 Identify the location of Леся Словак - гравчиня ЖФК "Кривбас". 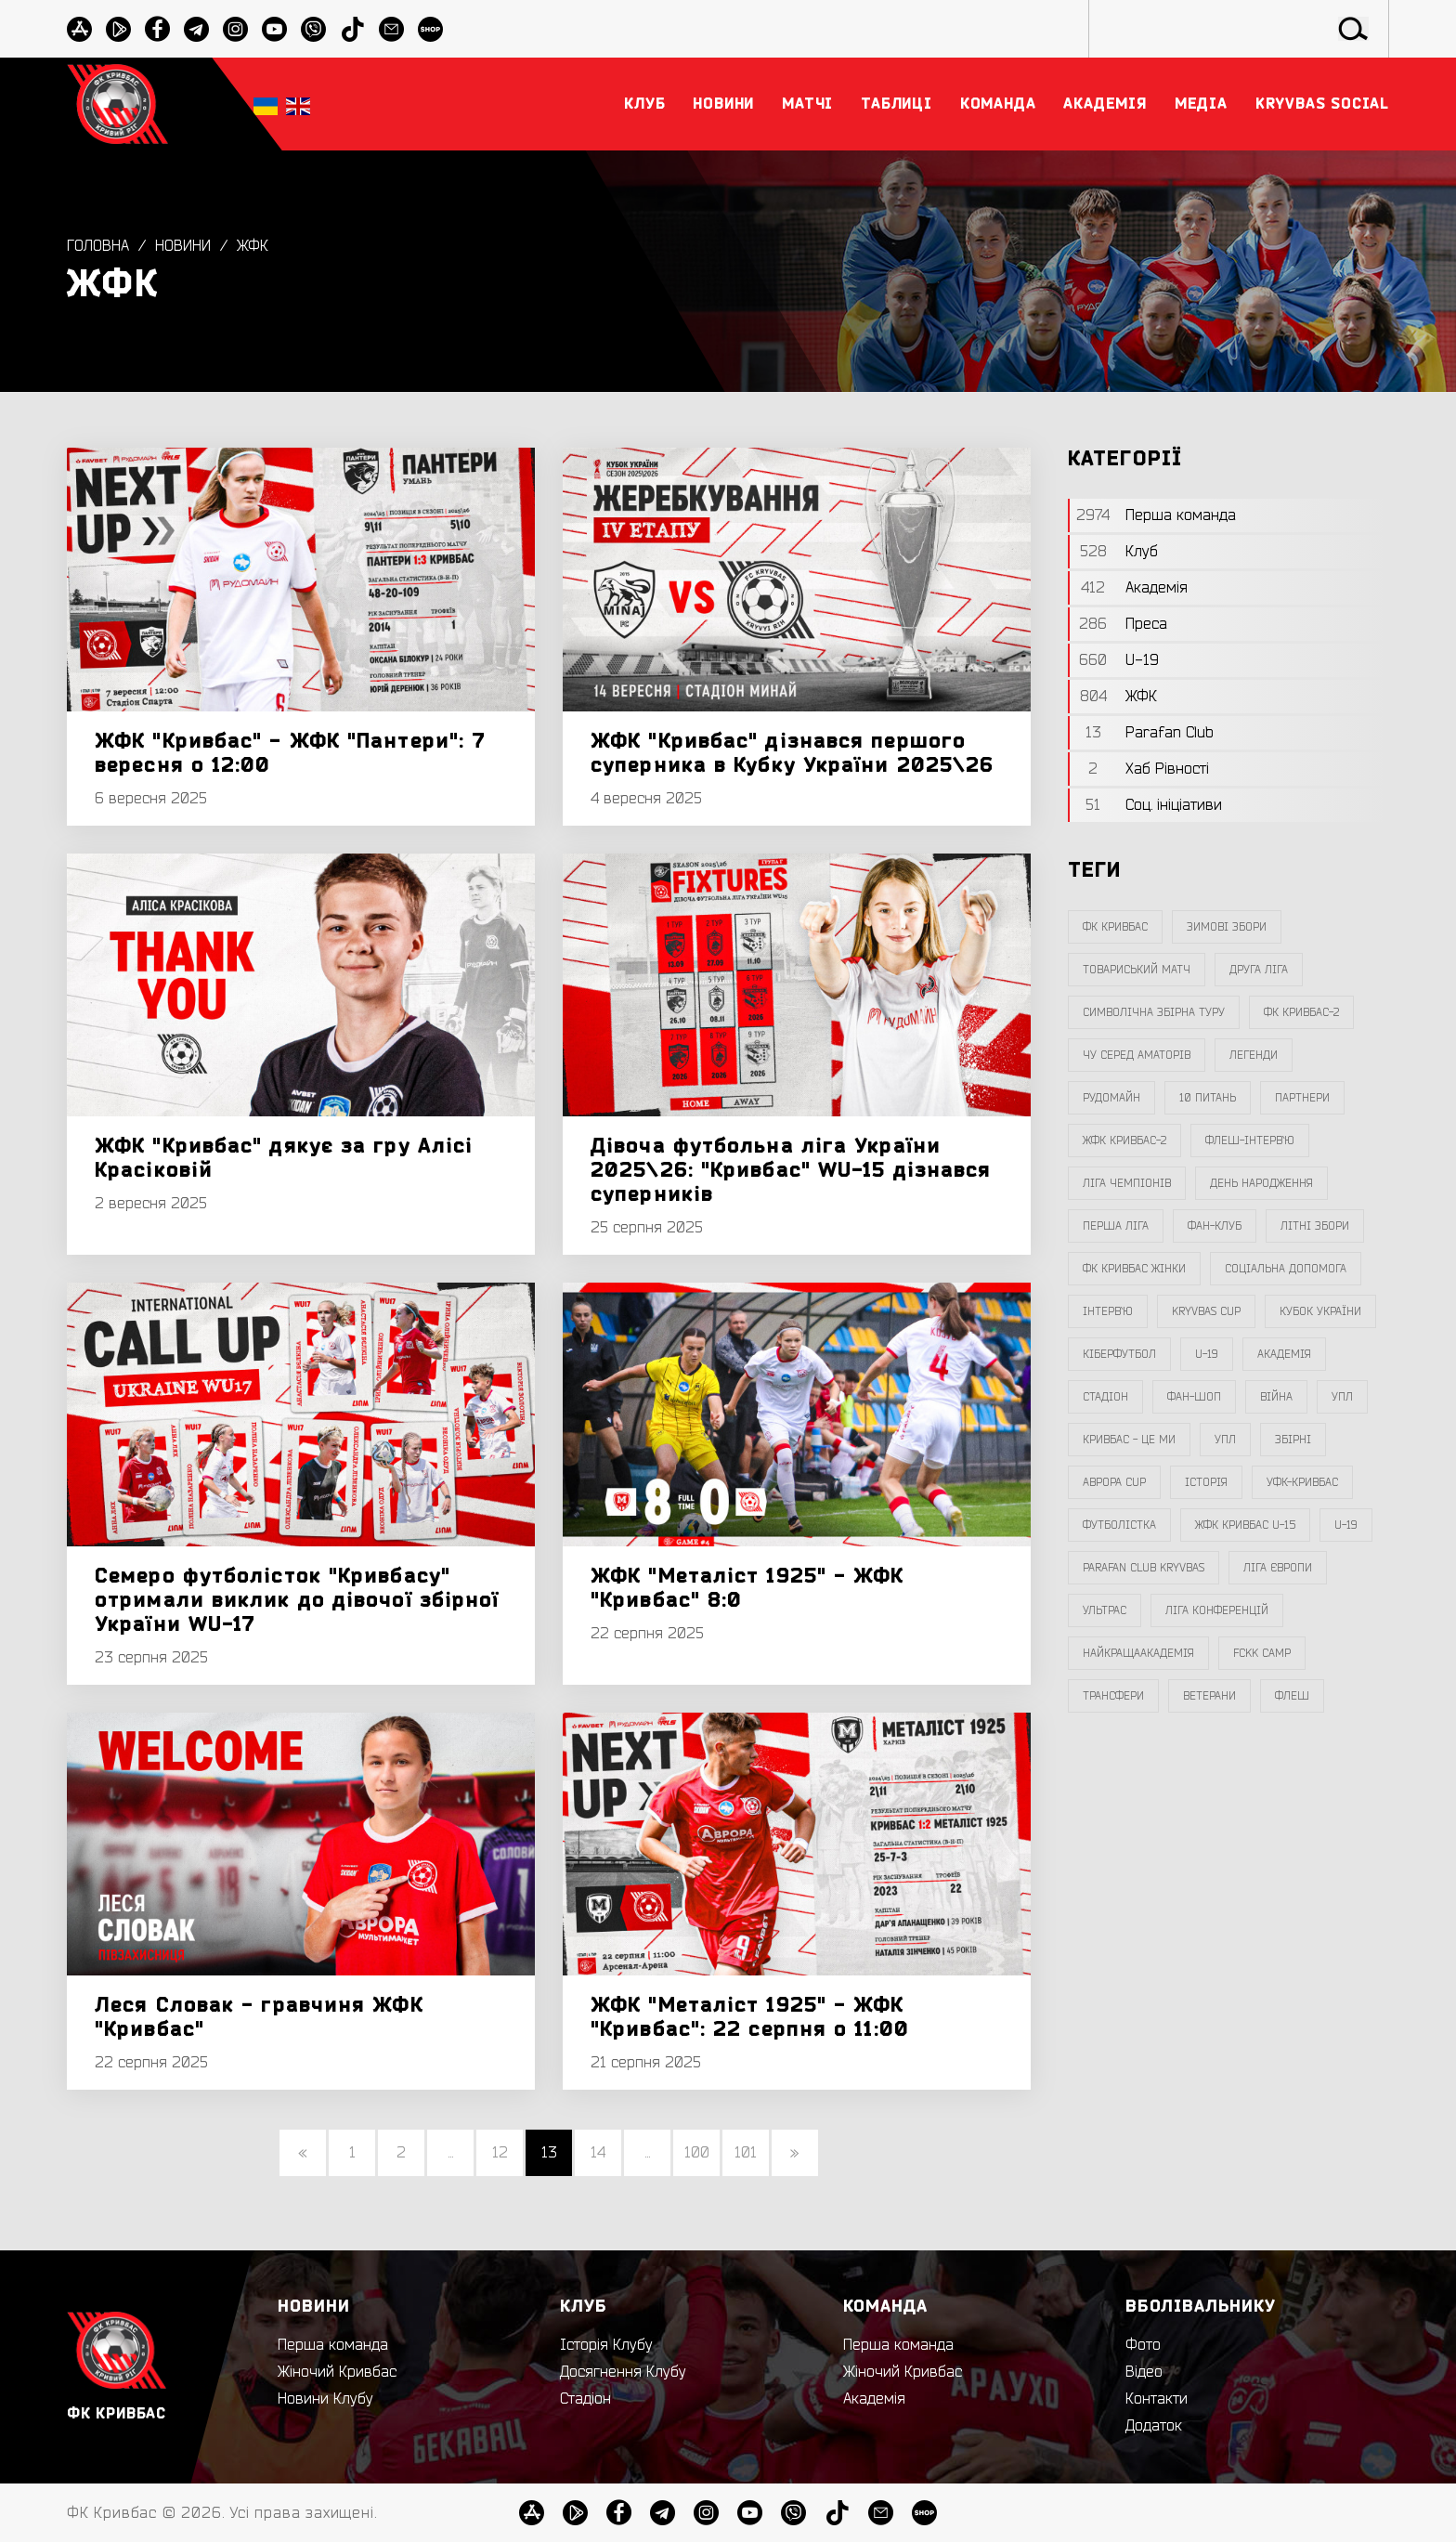
(259, 2017).